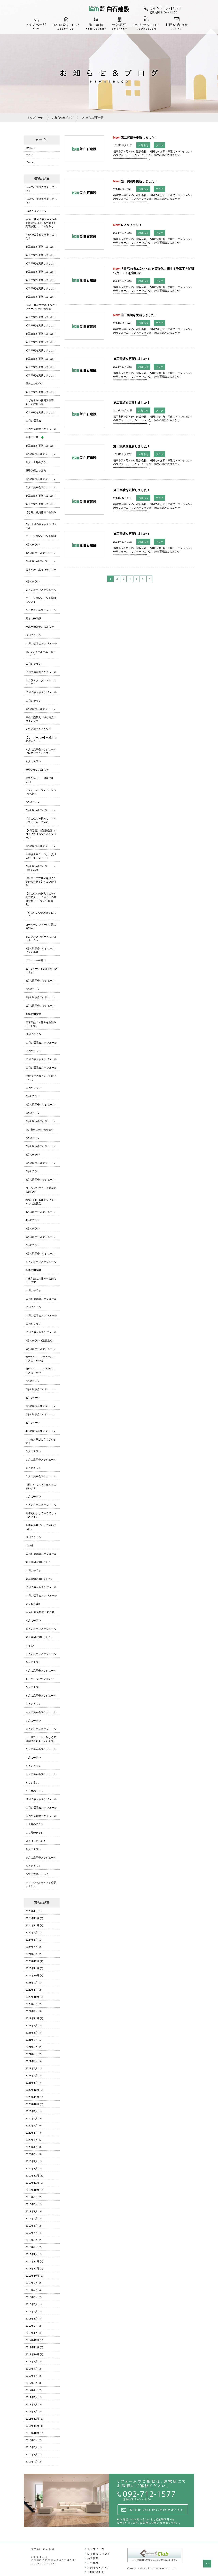 Image resolution: width=218 pixels, height=2576 pixels. Describe the element at coordinates (32, 2175) in the screenshot. I see `2019年12月` at that location.